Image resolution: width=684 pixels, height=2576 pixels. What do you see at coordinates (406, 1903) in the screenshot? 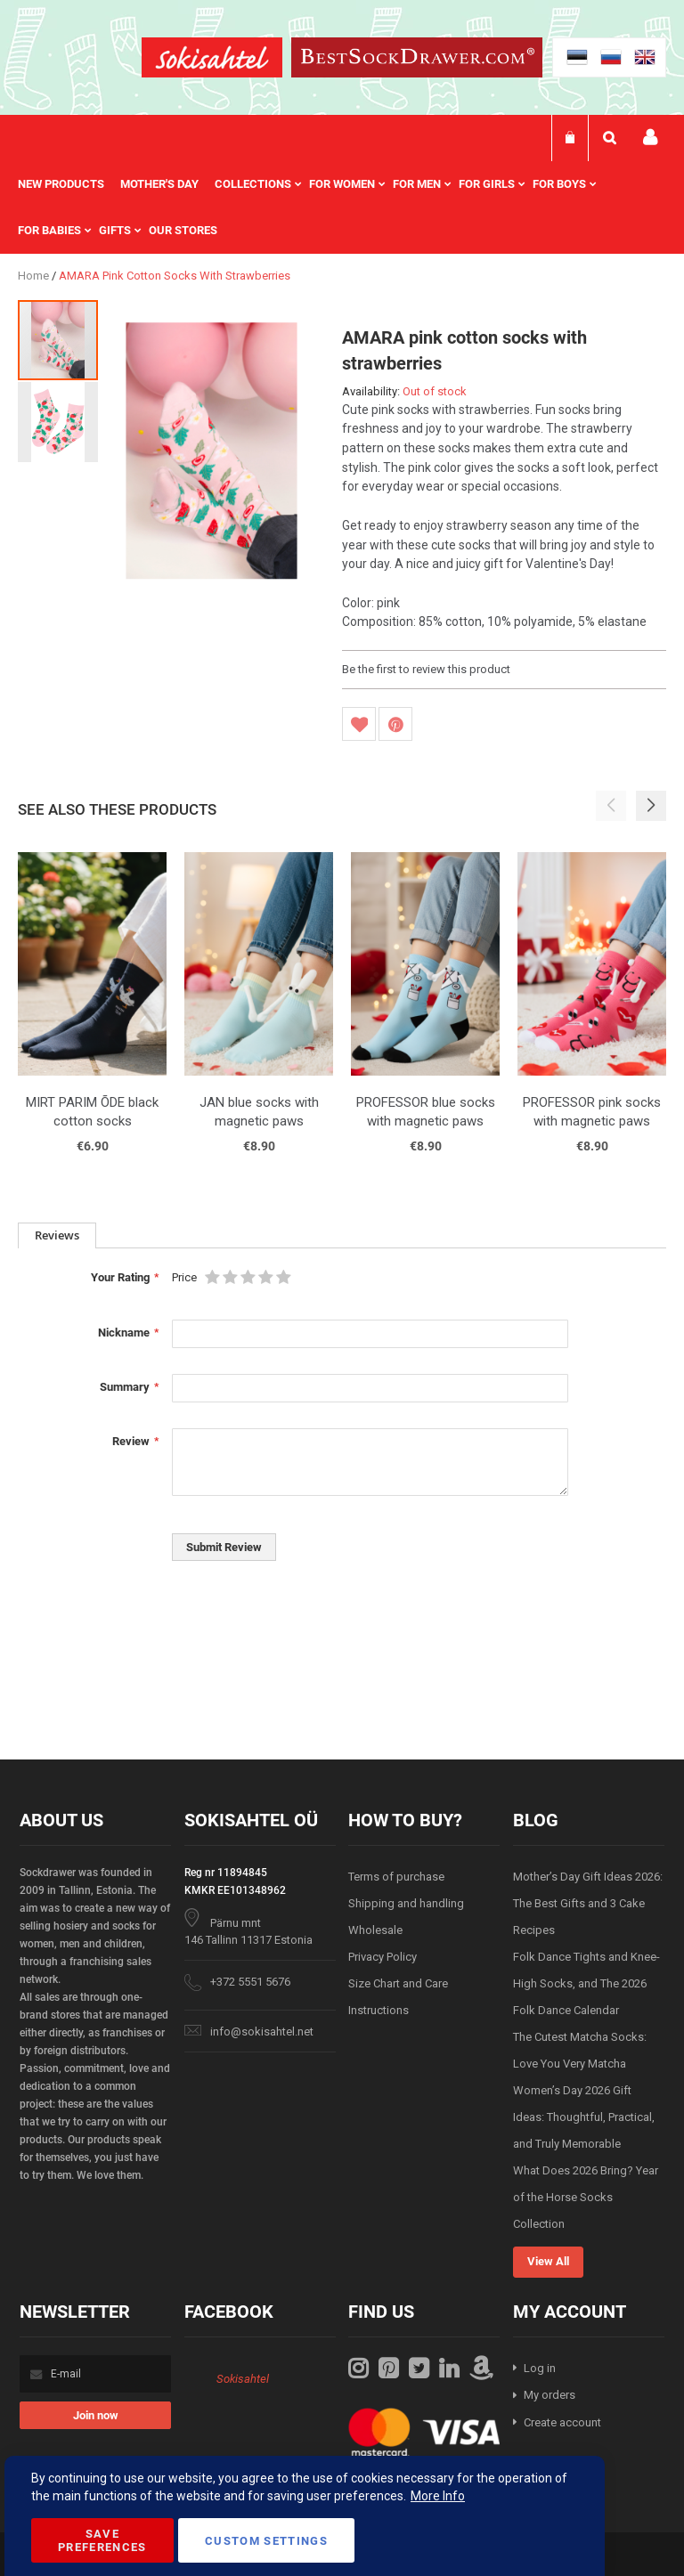
I see `Shipping and handling` at bounding box center [406, 1903].